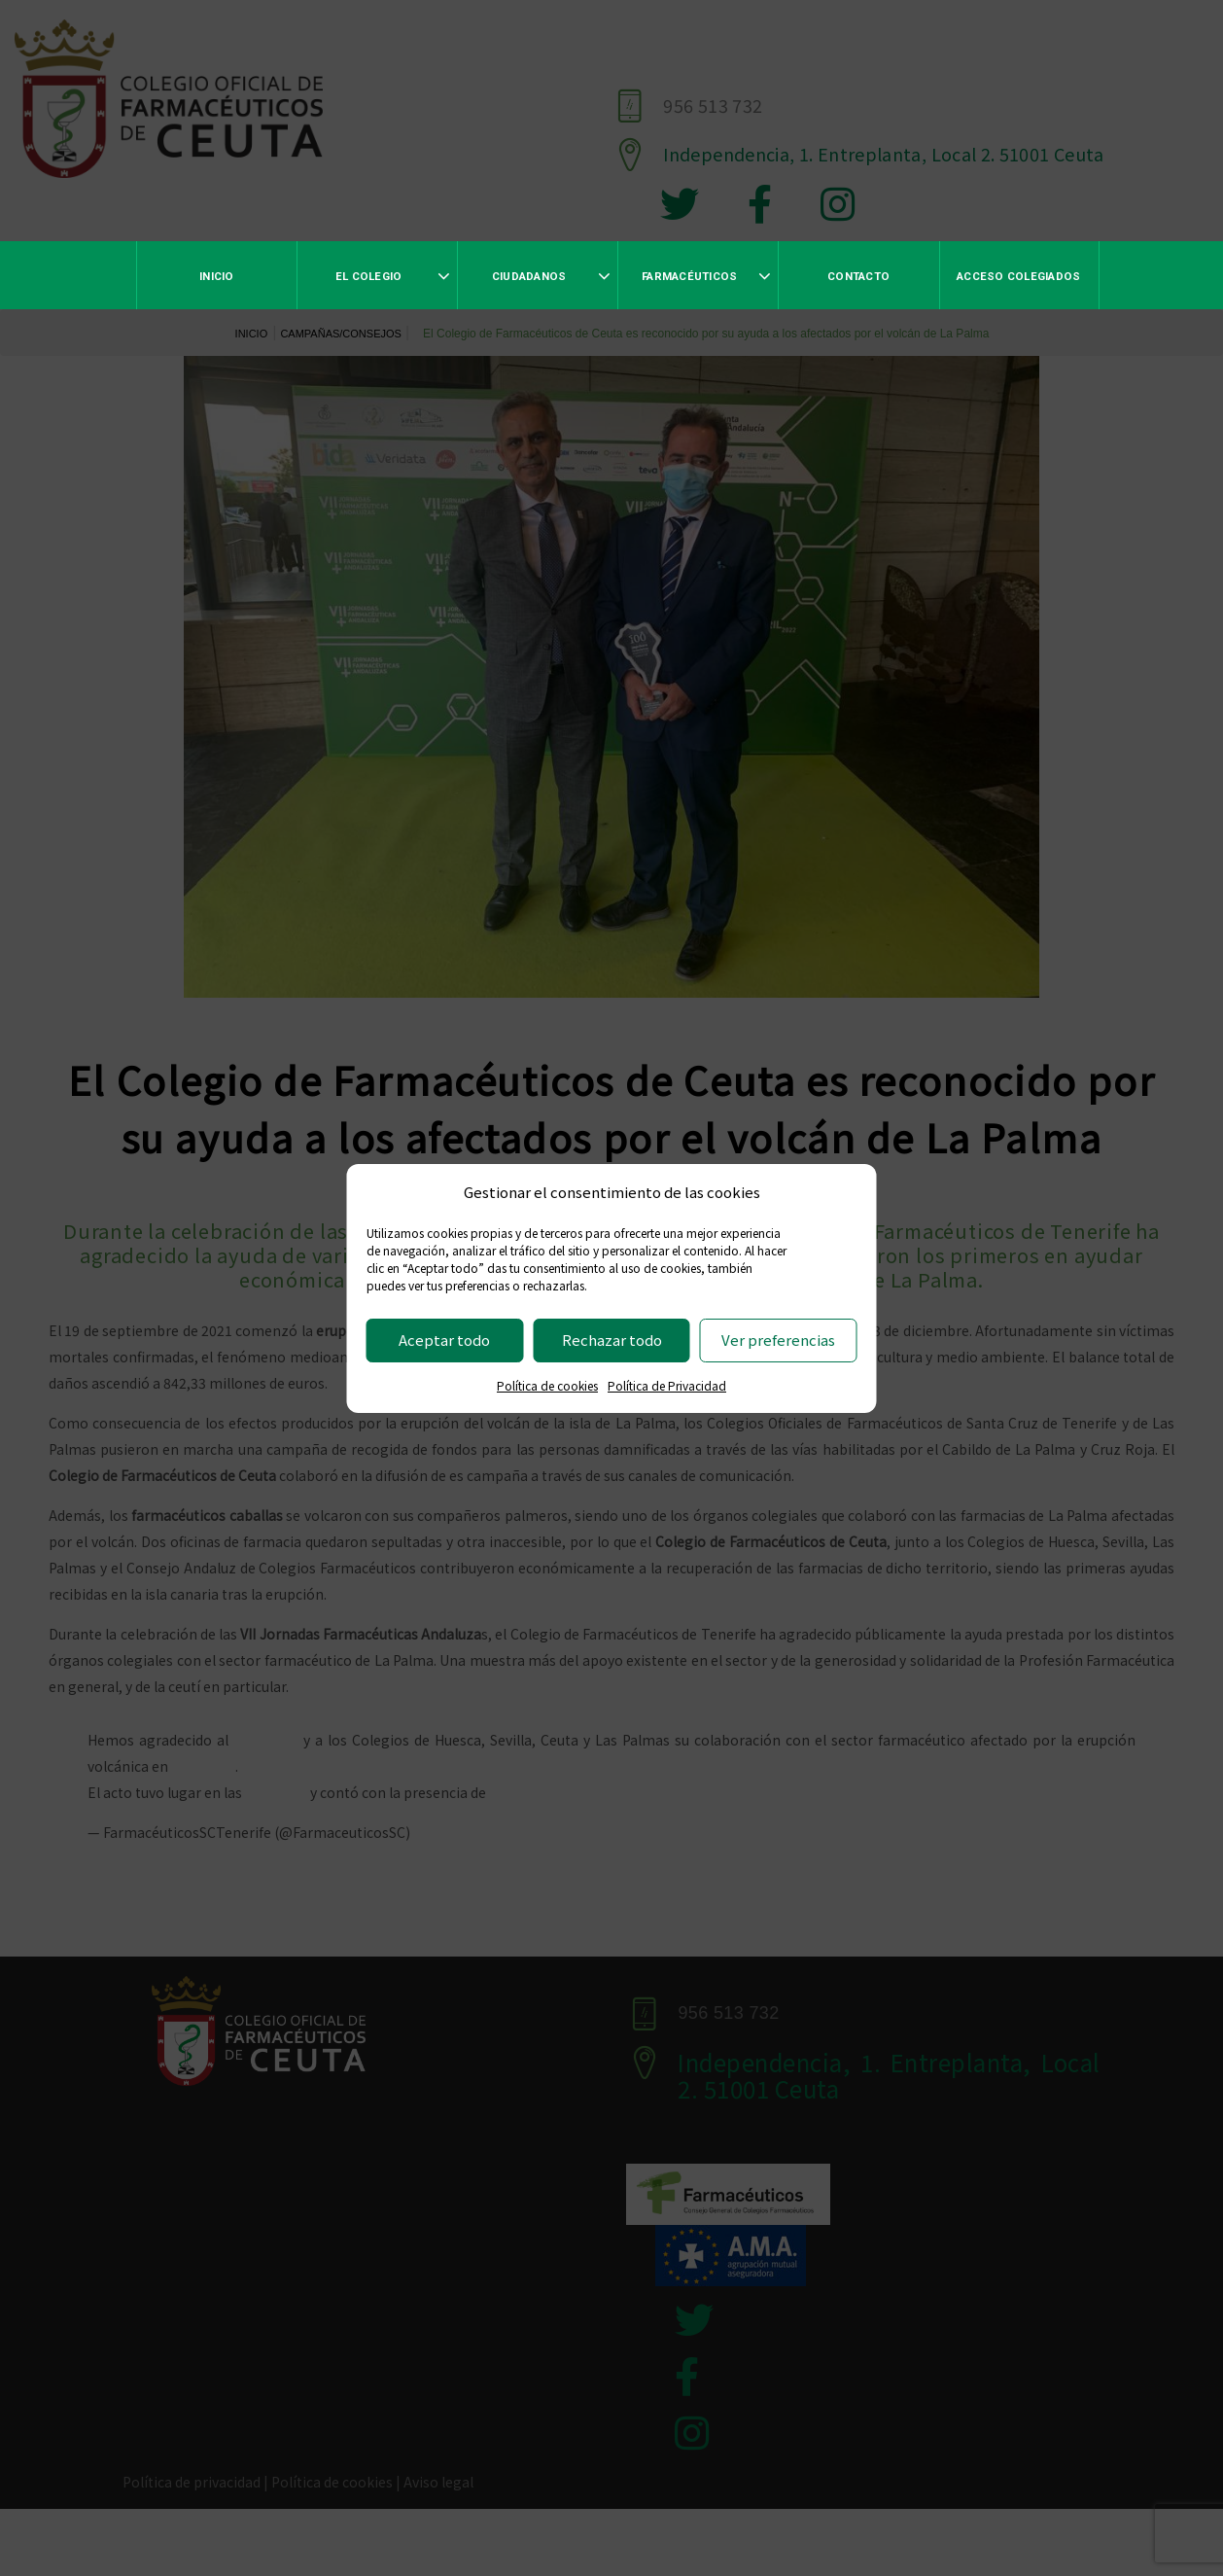 The image size is (1223, 2576). What do you see at coordinates (444, 1339) in the screenshot?
I see `Aceptar todo` at bounding box center [444, 1339].